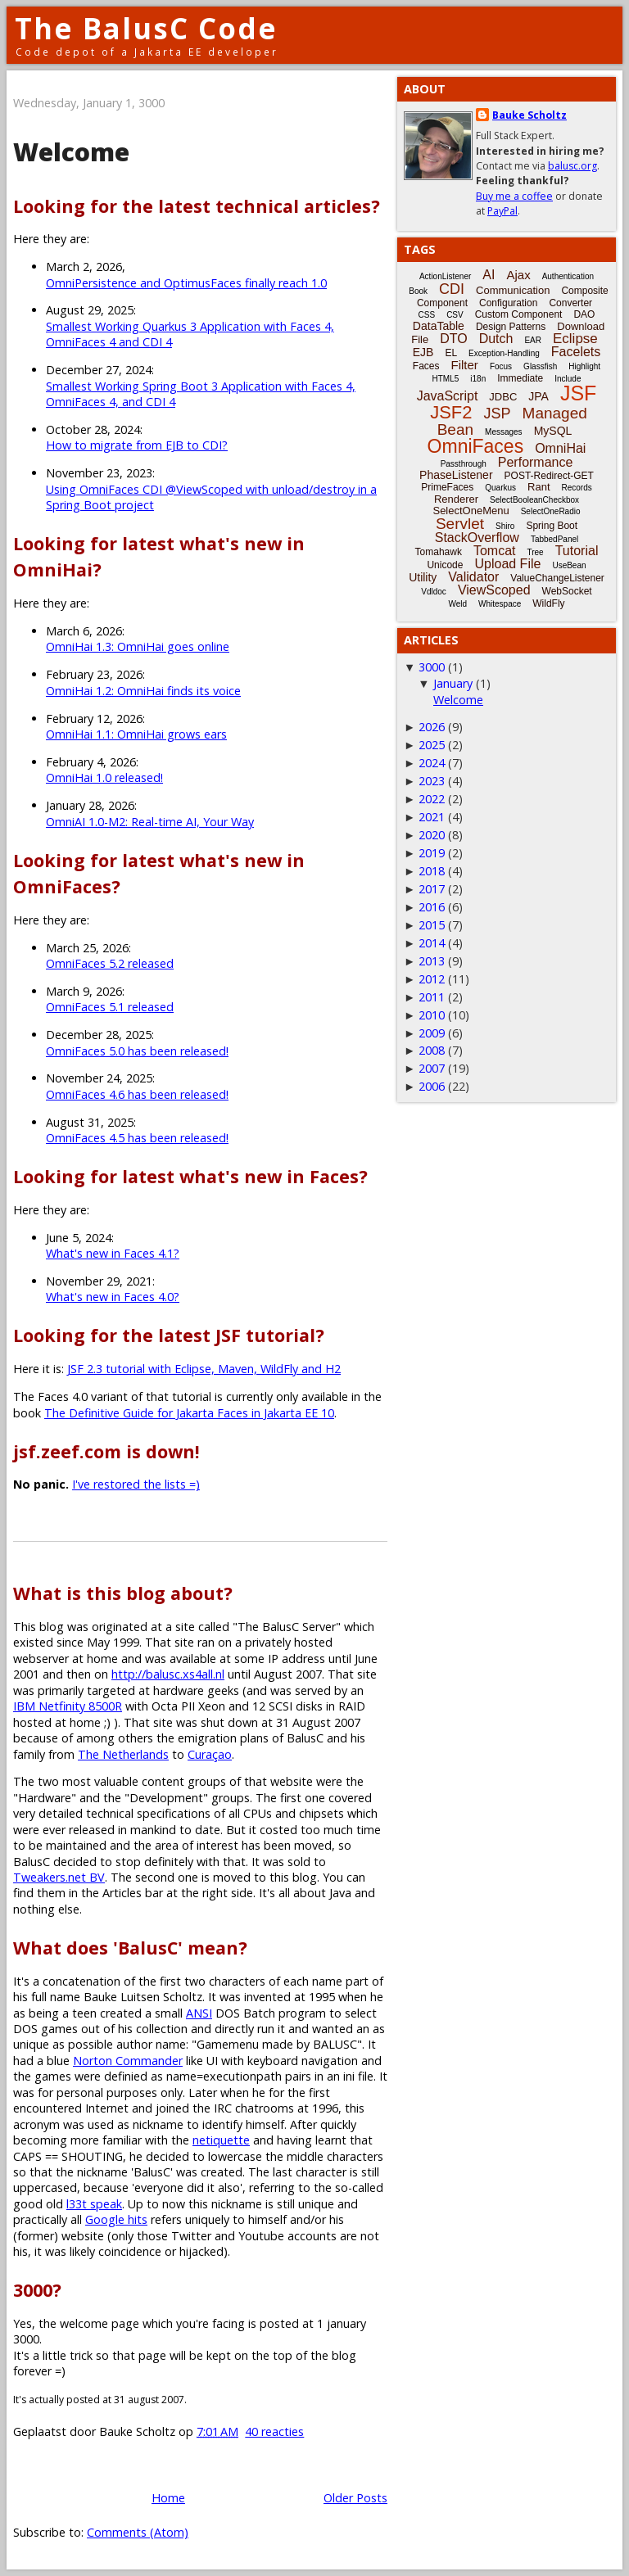 The height and width of the screenshot is (2576, 629). Describe the element at coordinates (433, 591) in the screenshot. I see `Vdldoc` at that location.